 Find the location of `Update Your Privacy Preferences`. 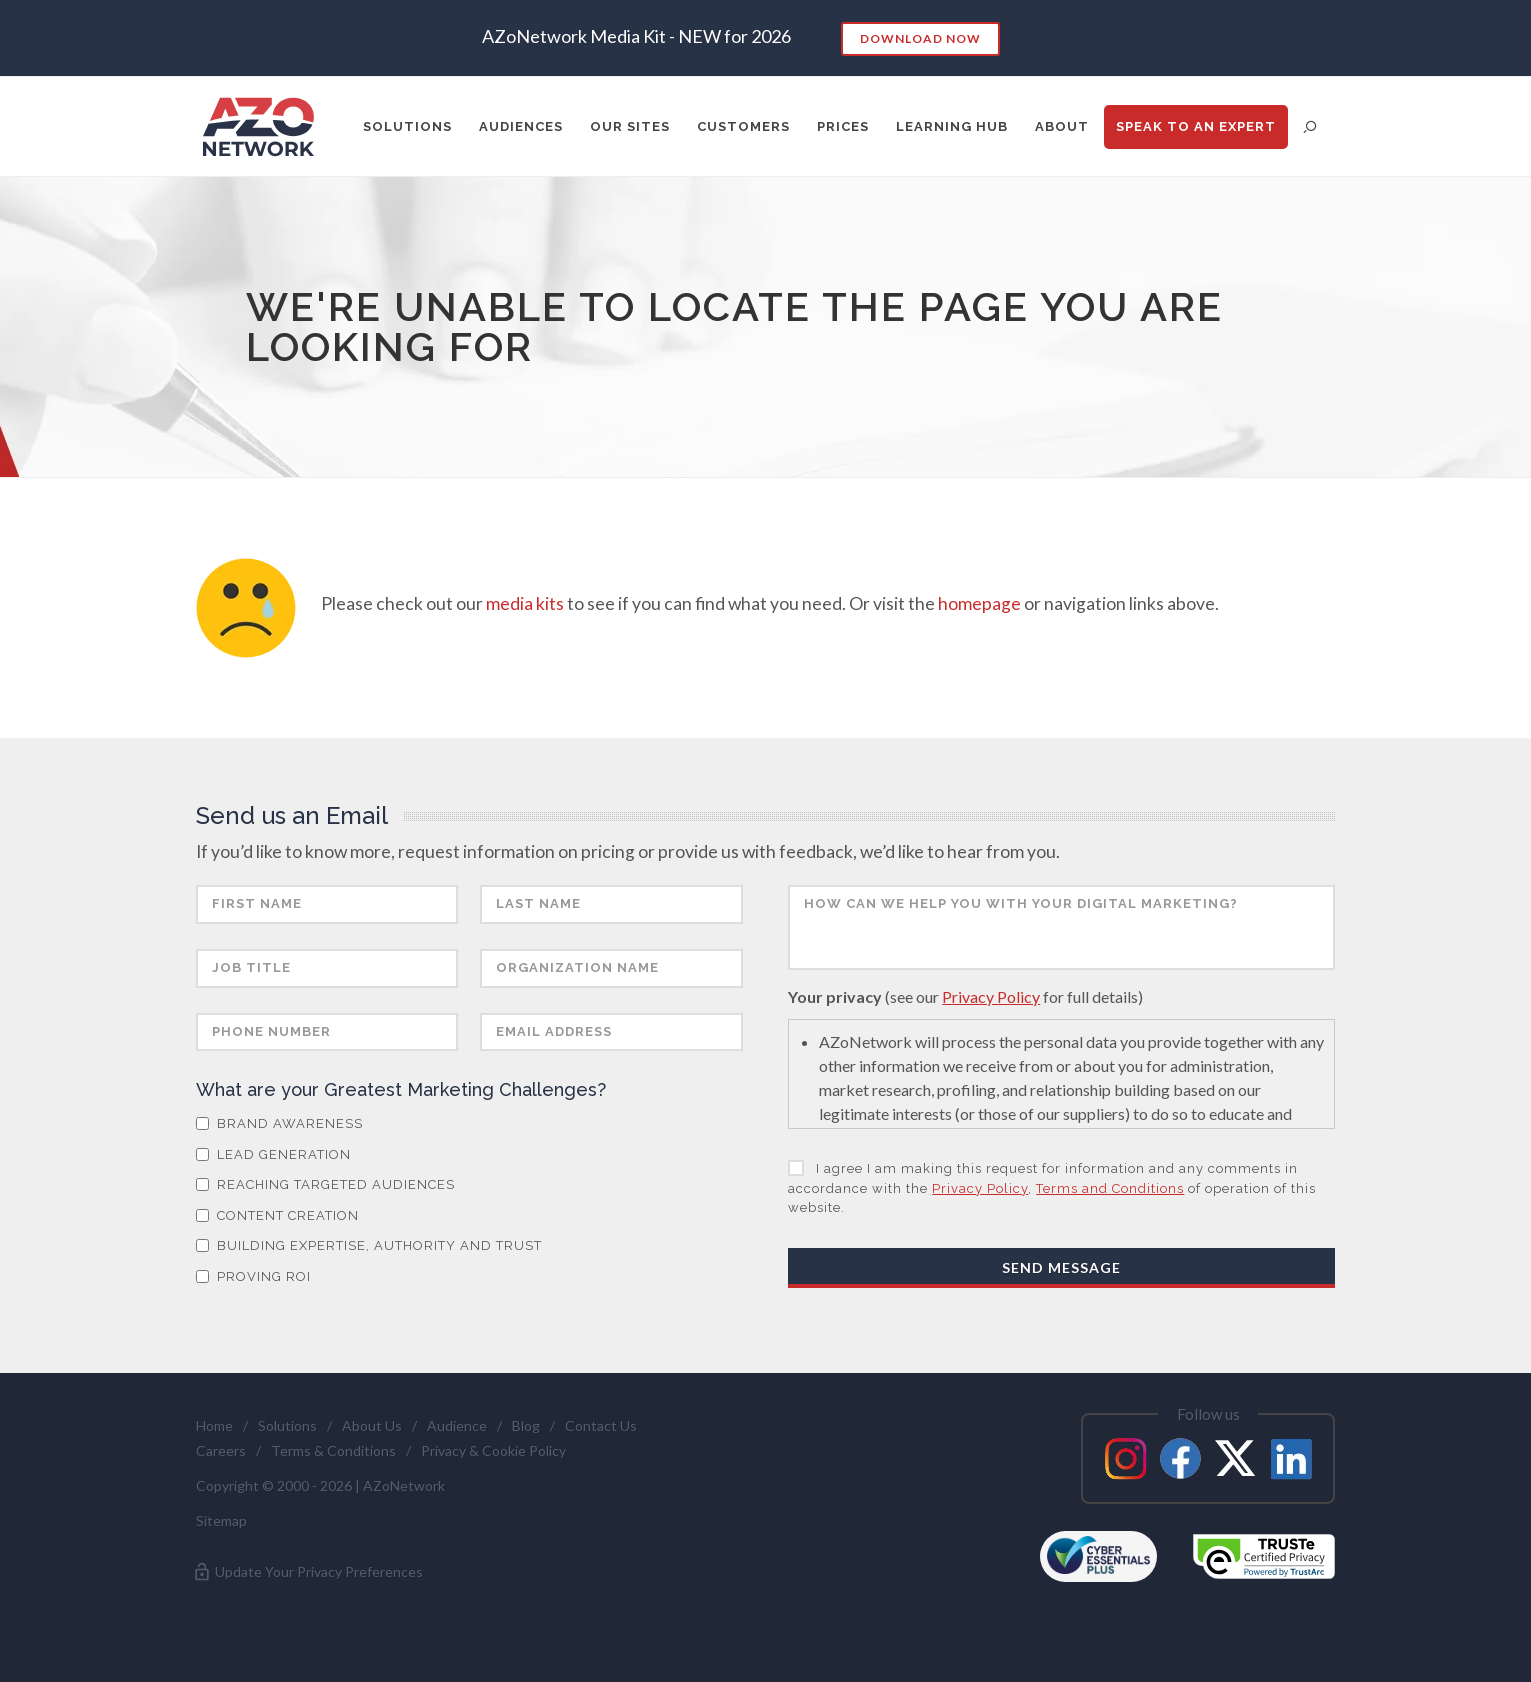

Update Your Privacy Preferences is located at coordinates (307, 1572).